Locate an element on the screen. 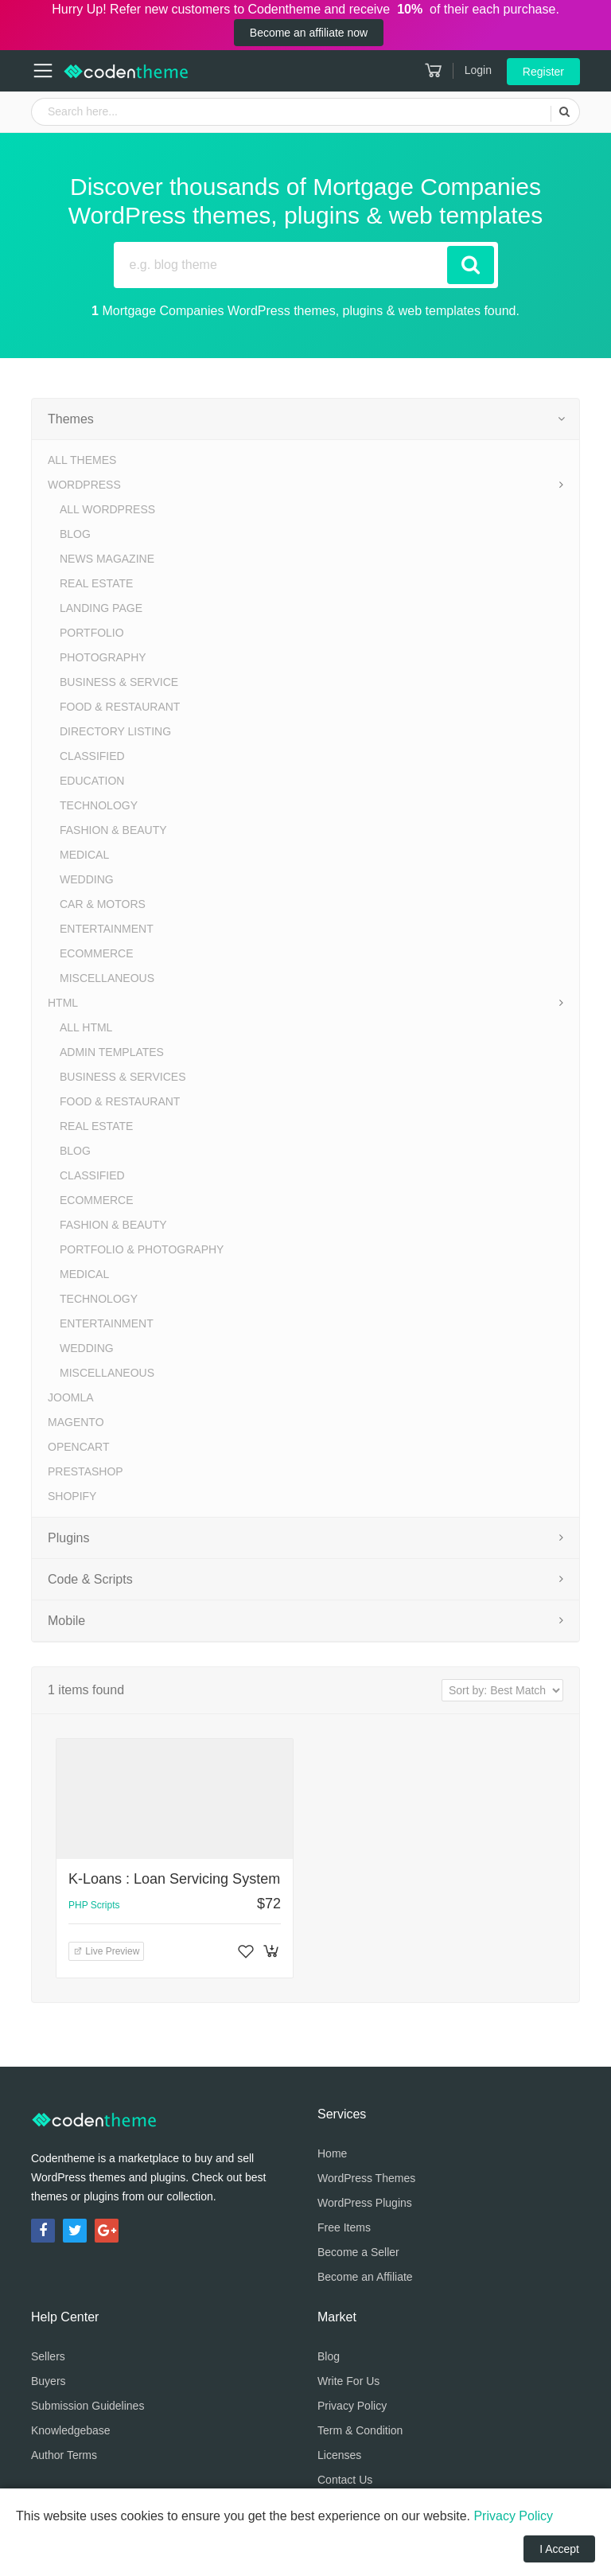  Write For Us is located at coordinates (348, 2381).